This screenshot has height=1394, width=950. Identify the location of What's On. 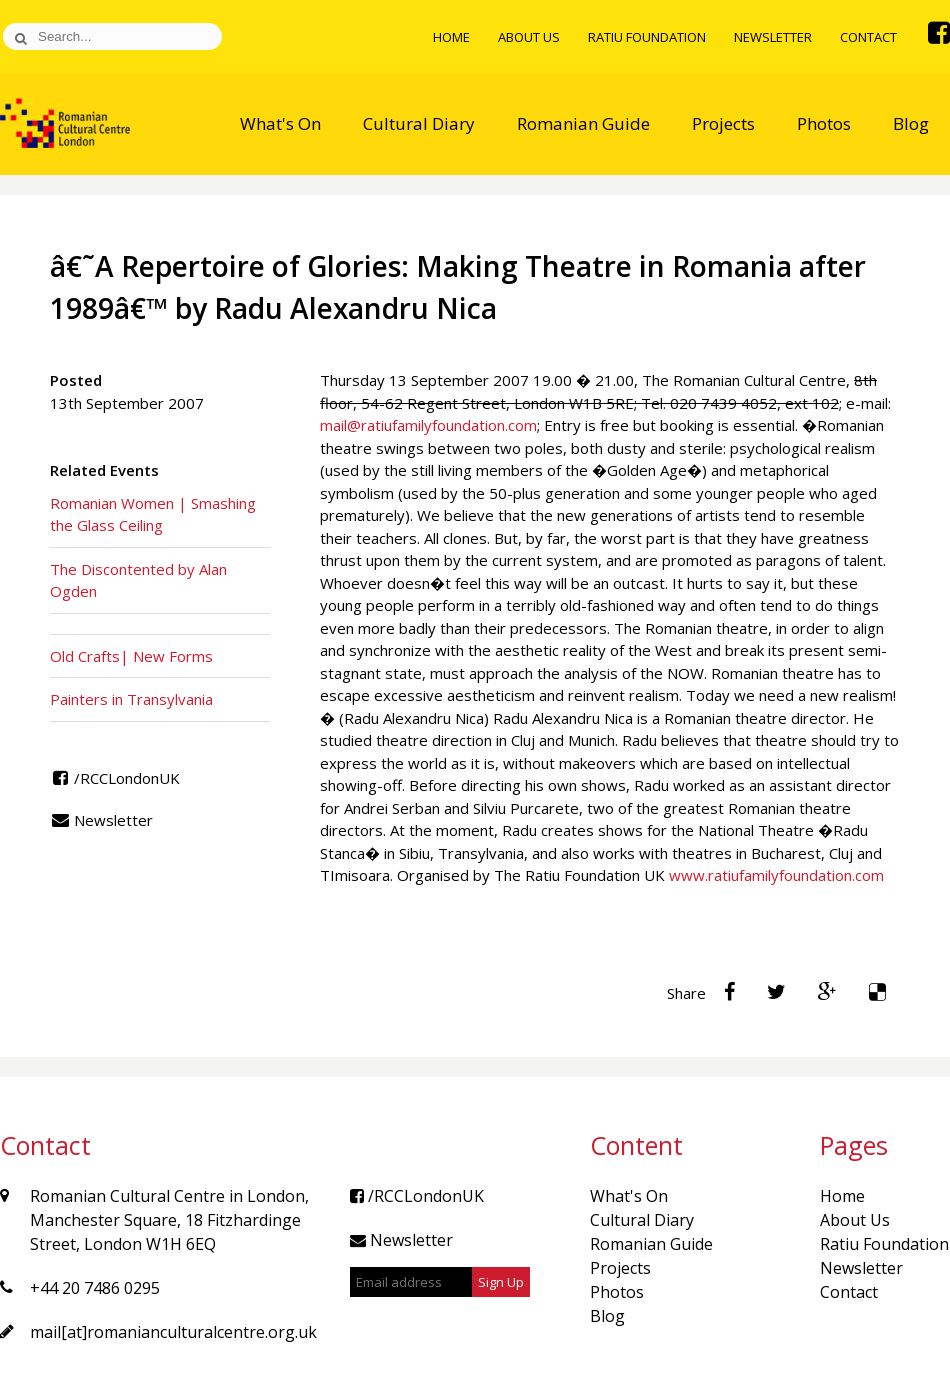
(280, 123).